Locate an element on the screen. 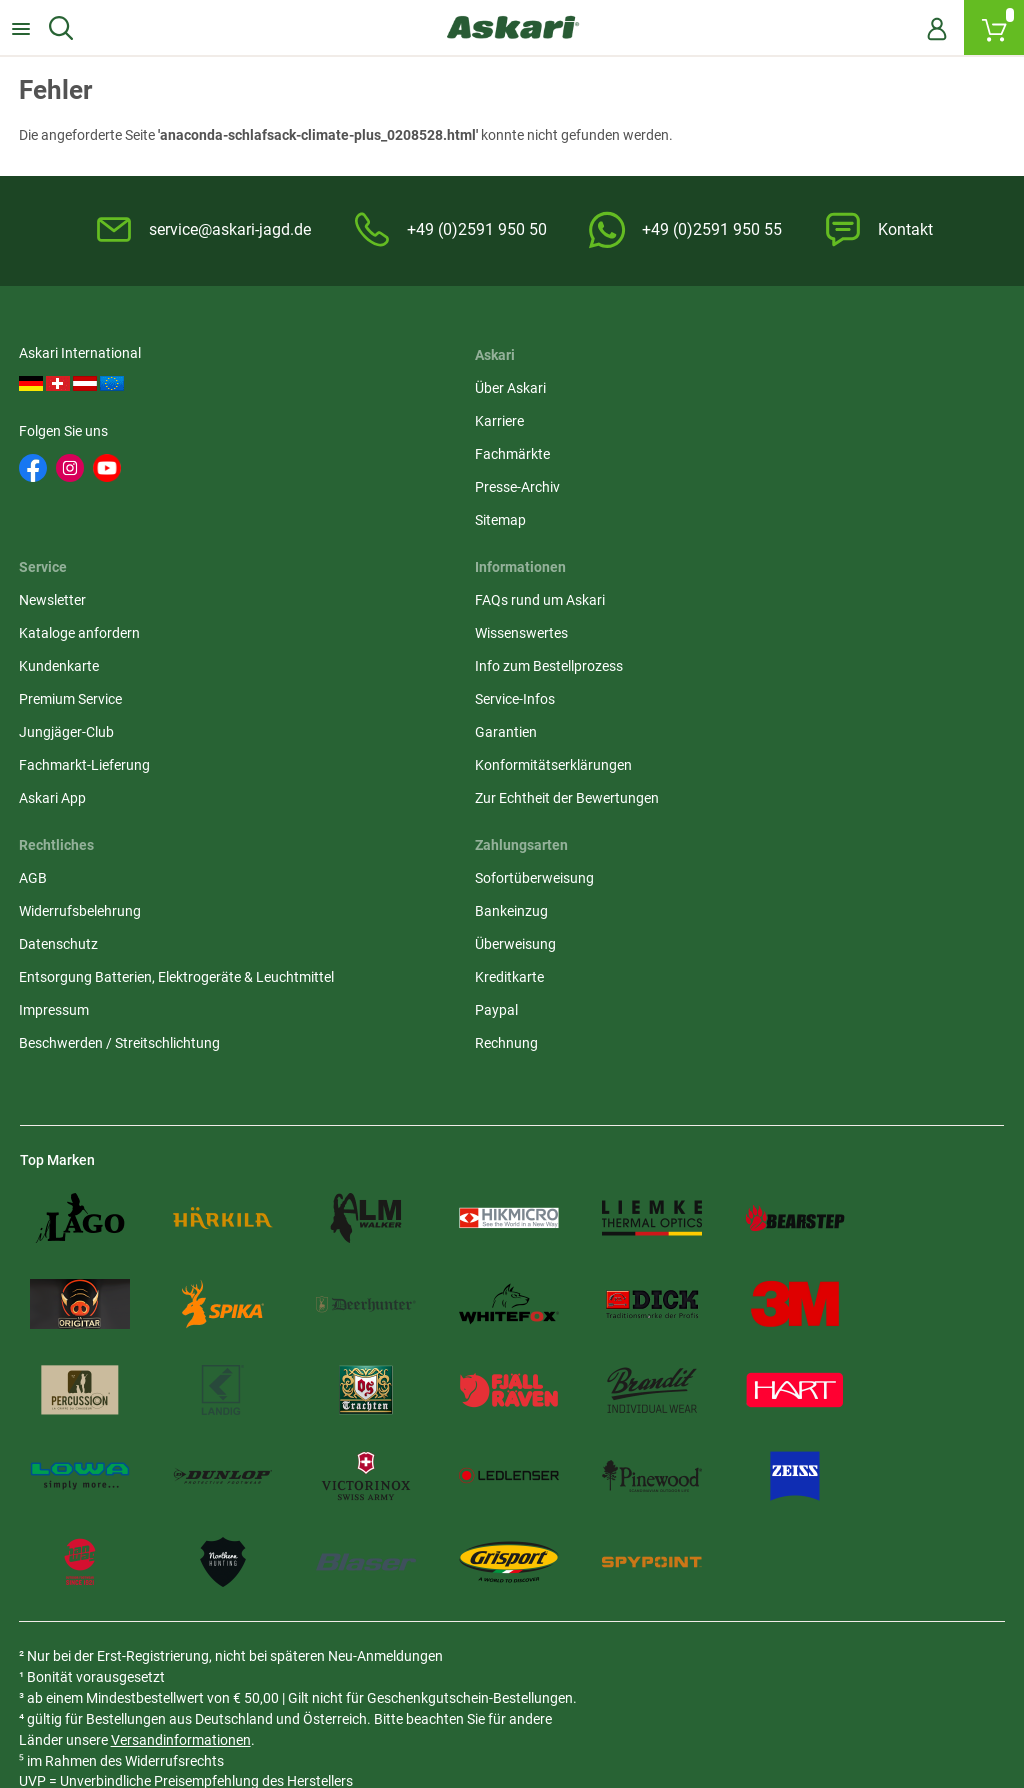 The image size is (1024, 1788). Widerrufsbelehrung is located at coordinates (417, 693).